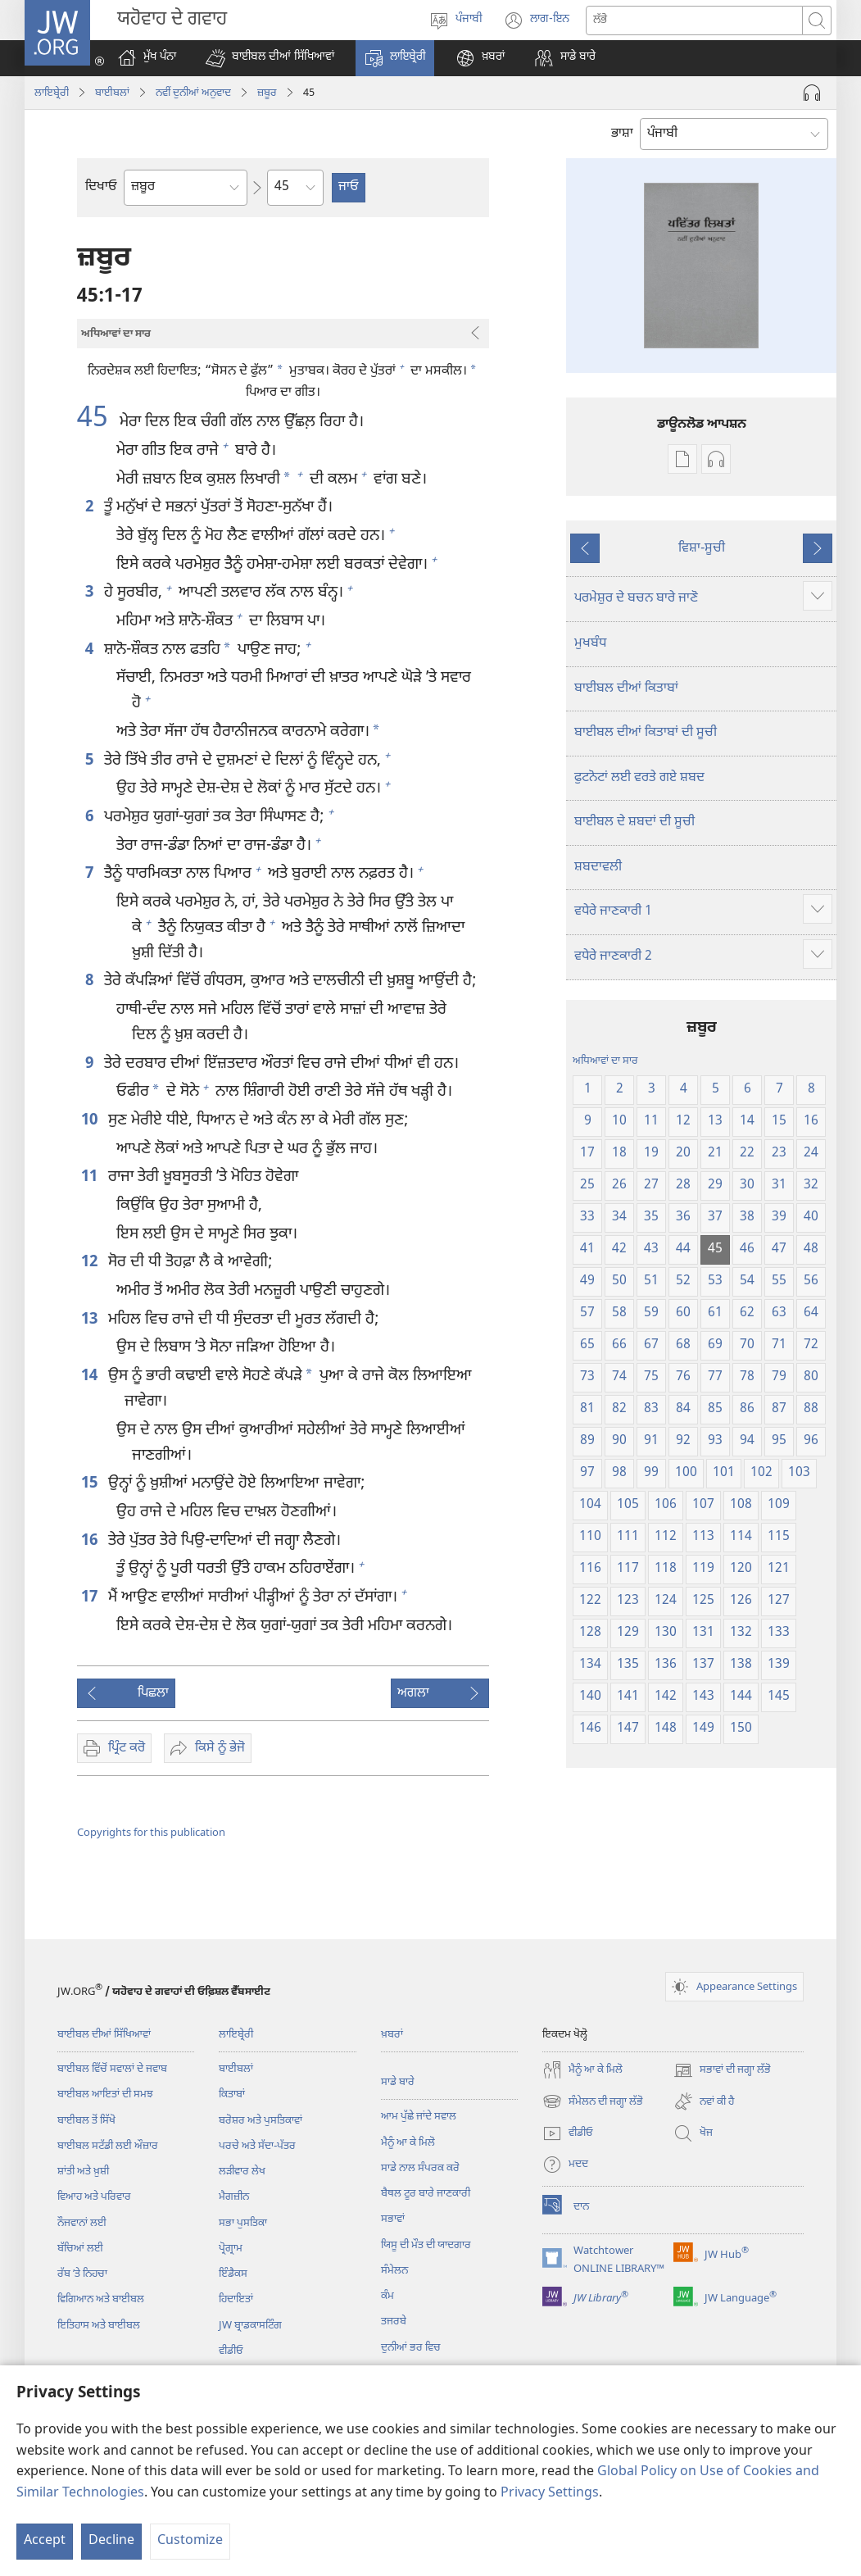 The height and width of the screenshot is (2576, 861). What do you see at coordinates (82, 2274) in the screenshot?
I see `ਰੱਬ ʼਤੇ ਨਿਹਚਾ` at bounding box center [82, 2274].